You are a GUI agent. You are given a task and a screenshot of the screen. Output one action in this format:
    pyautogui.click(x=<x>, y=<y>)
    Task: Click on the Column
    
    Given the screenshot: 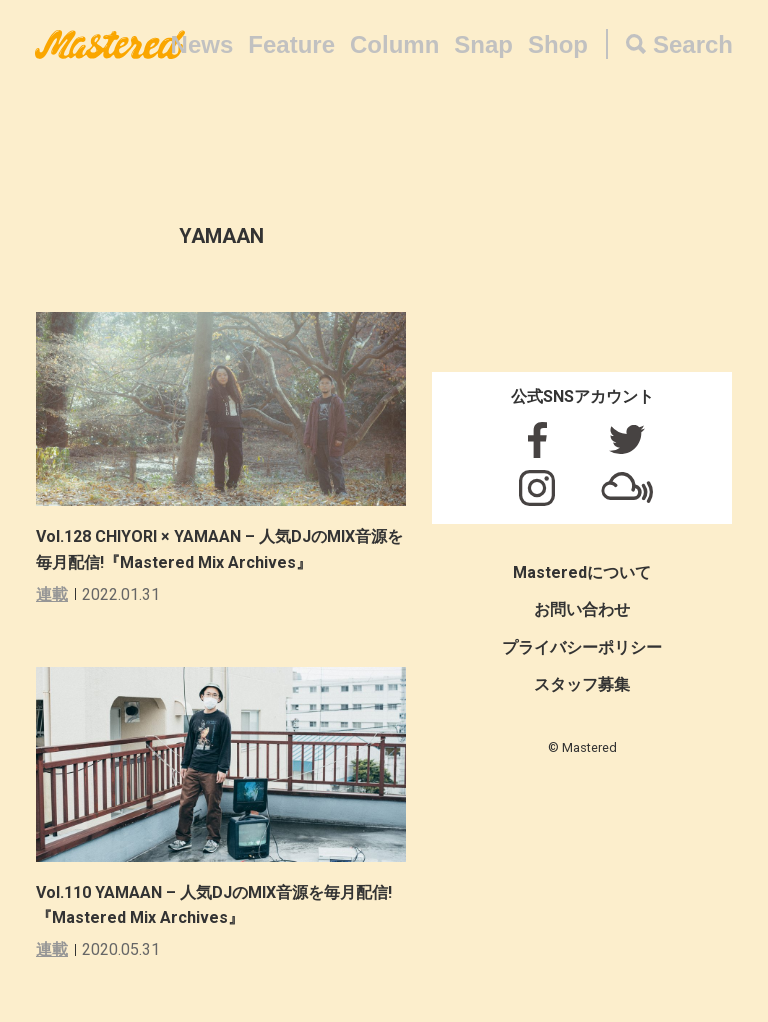 What is the action you would take?
    pyautogui.click(x=394, y=44)
    